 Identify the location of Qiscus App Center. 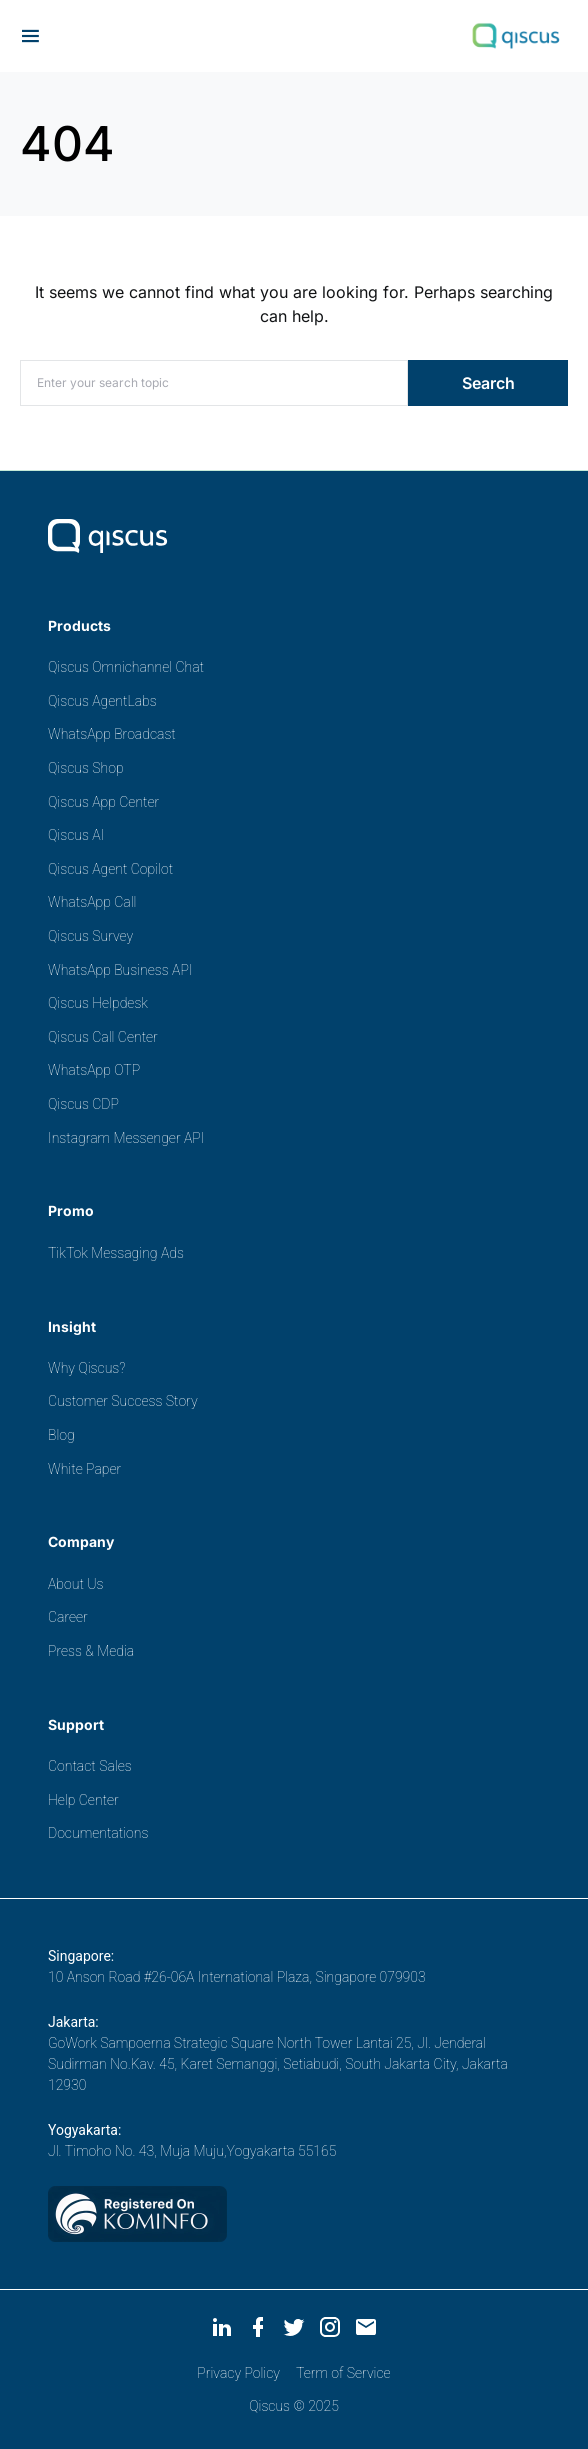
(103, 802).